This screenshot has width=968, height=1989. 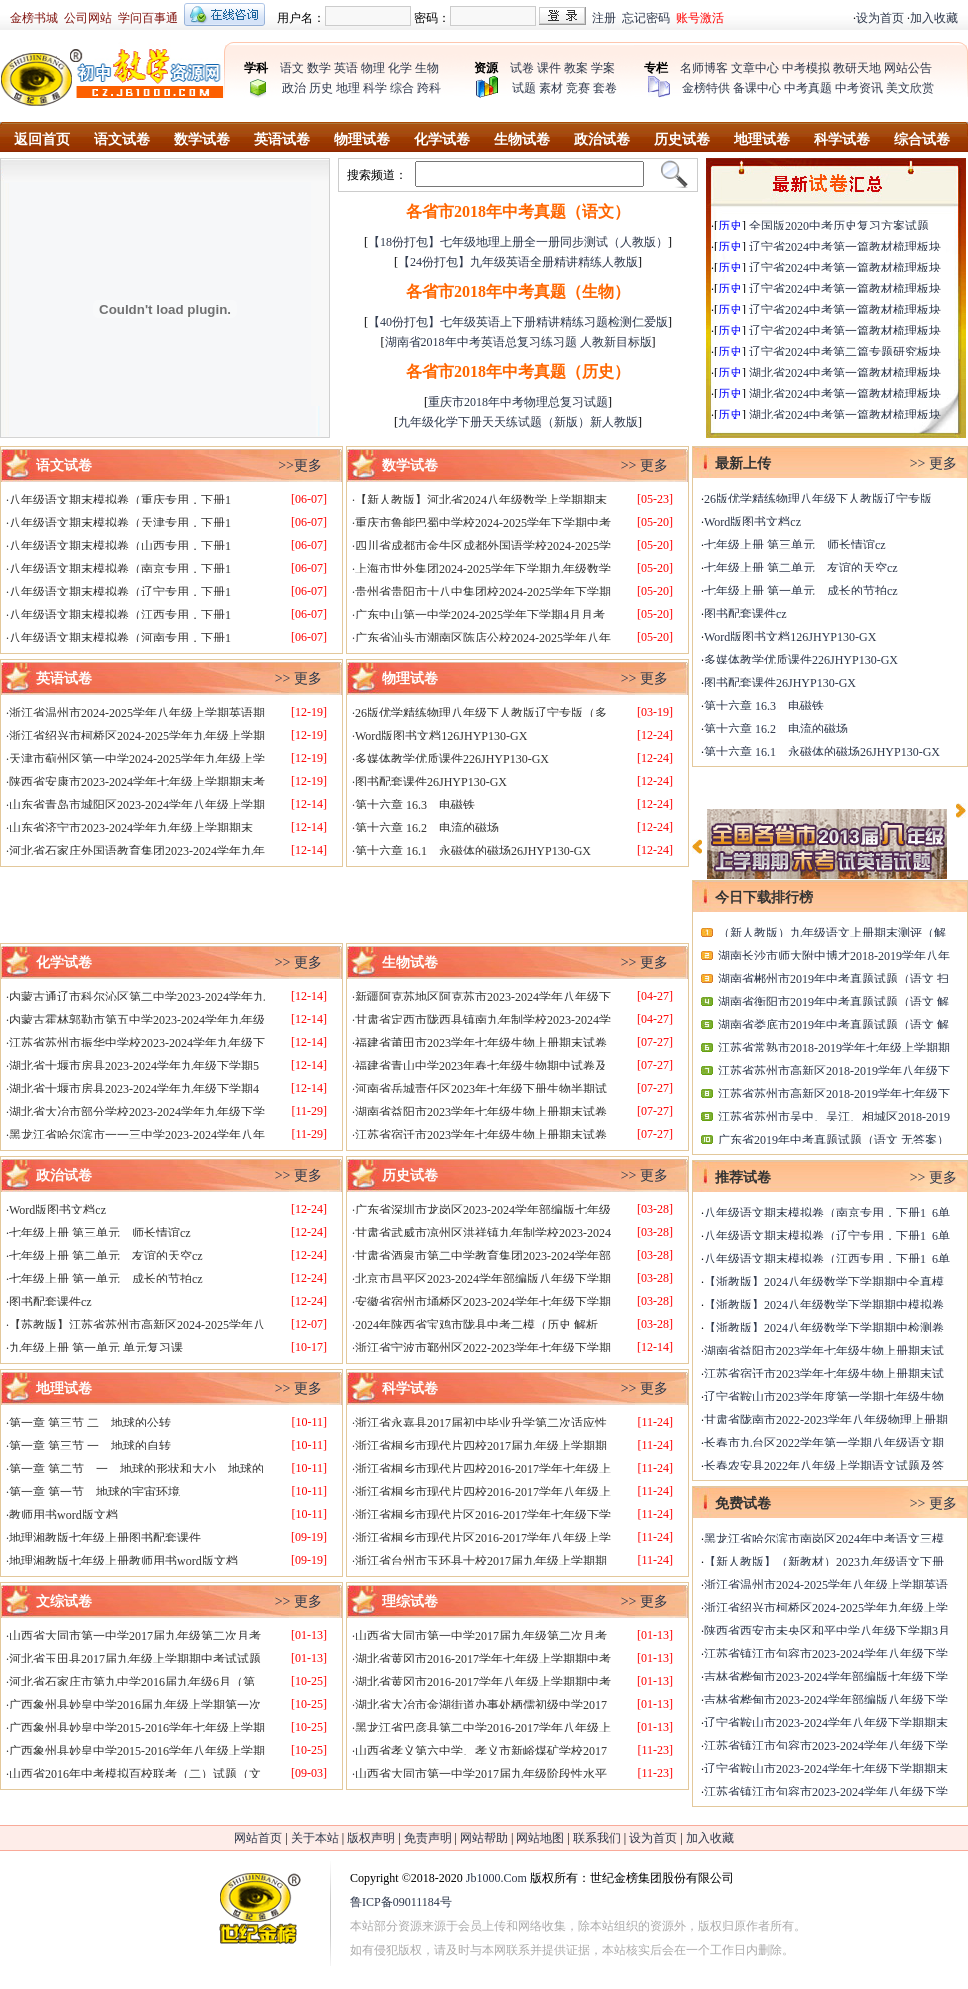 What do you see at coordinates (362, 139) in the screenshot?
I see `物理试卷` at bounding box center [362, 139].